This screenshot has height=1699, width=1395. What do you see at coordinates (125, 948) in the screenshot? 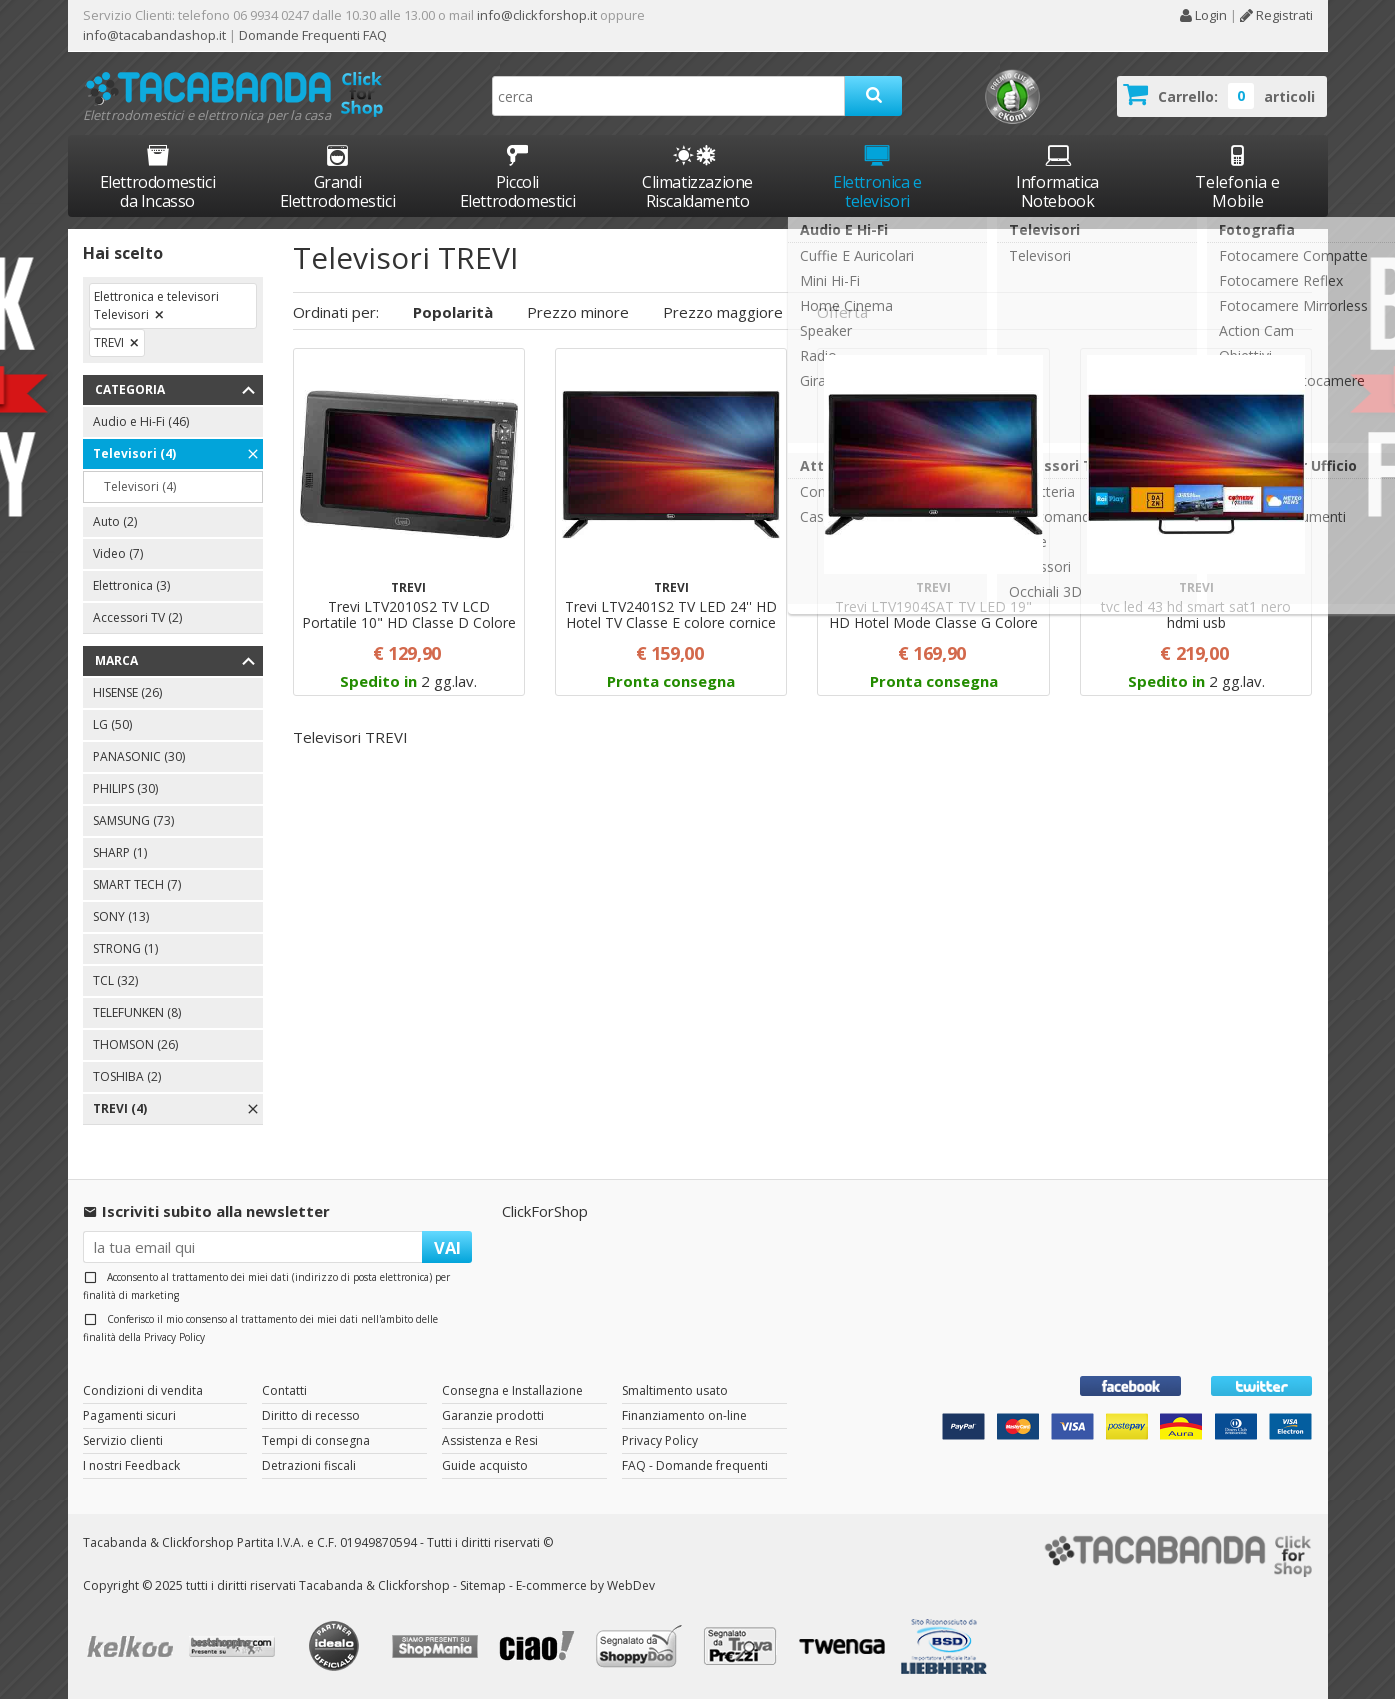
I see `STRONG (1)` at bounding box center [125, 948].